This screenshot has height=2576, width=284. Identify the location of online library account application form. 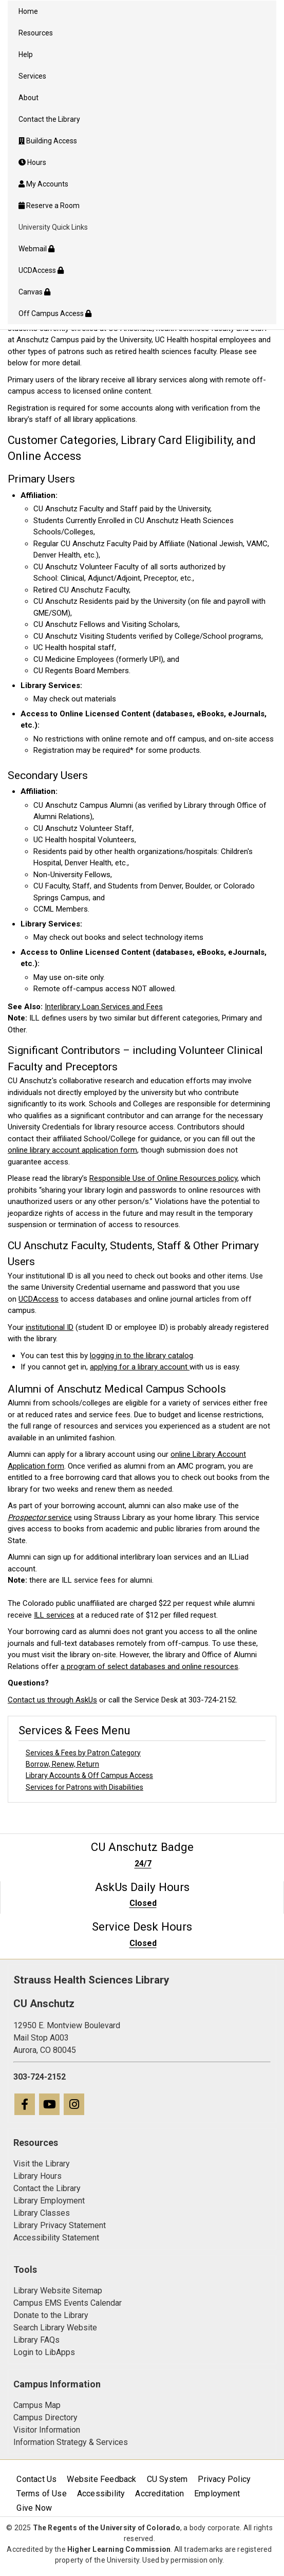
(72, 1150).